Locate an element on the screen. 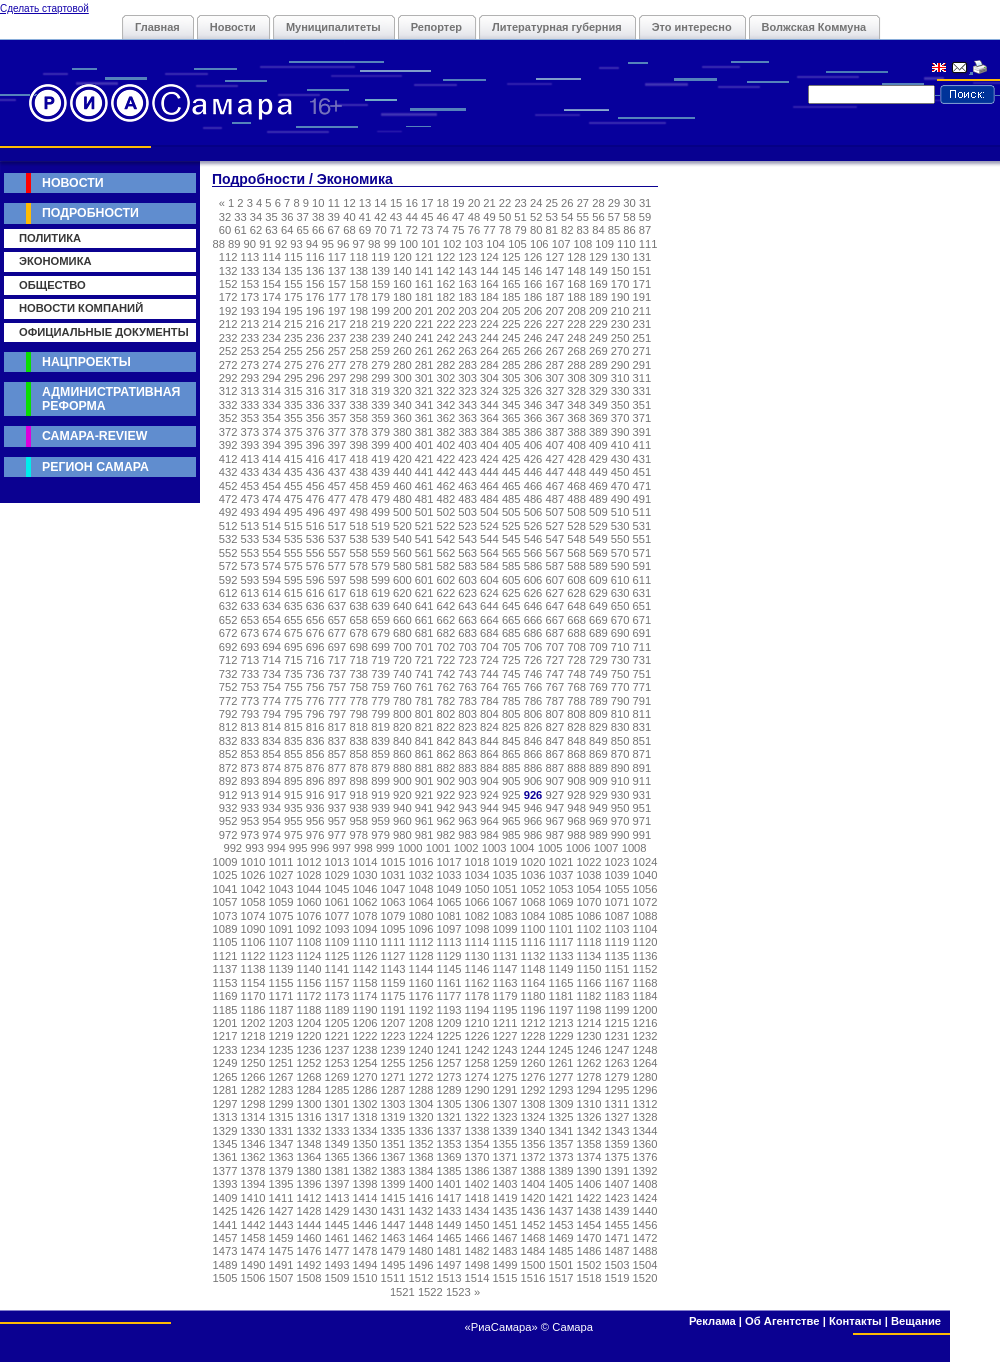  1015 is located at coordinates (393, 862).